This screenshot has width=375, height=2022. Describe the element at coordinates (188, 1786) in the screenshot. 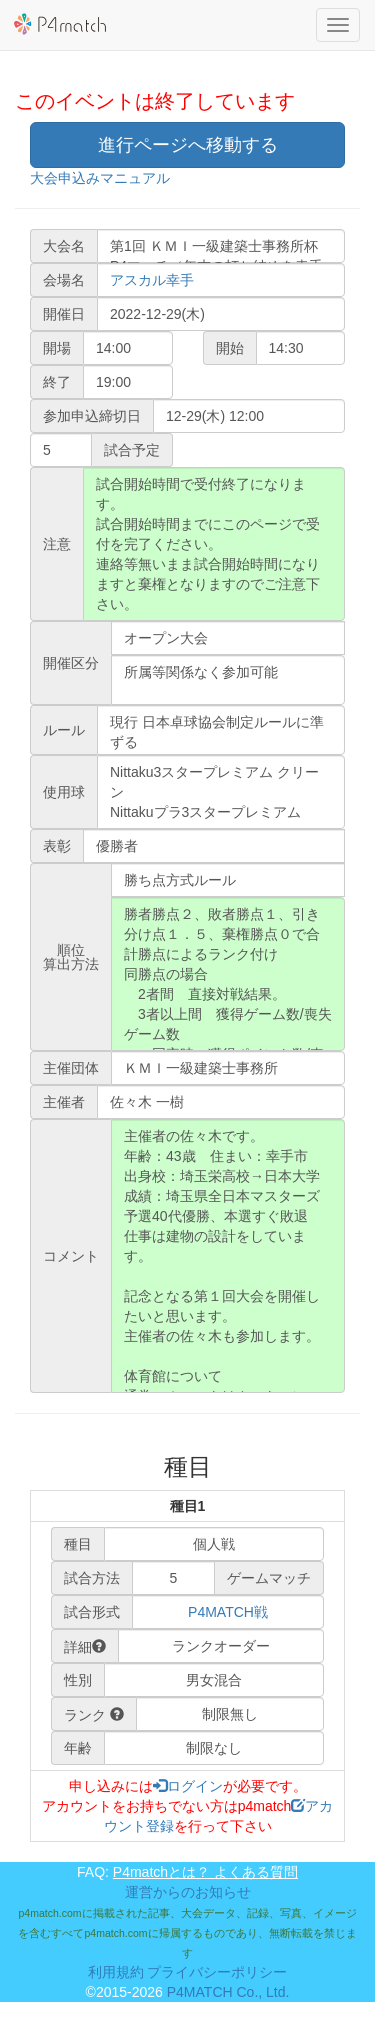

I see `ログイン` at that location.